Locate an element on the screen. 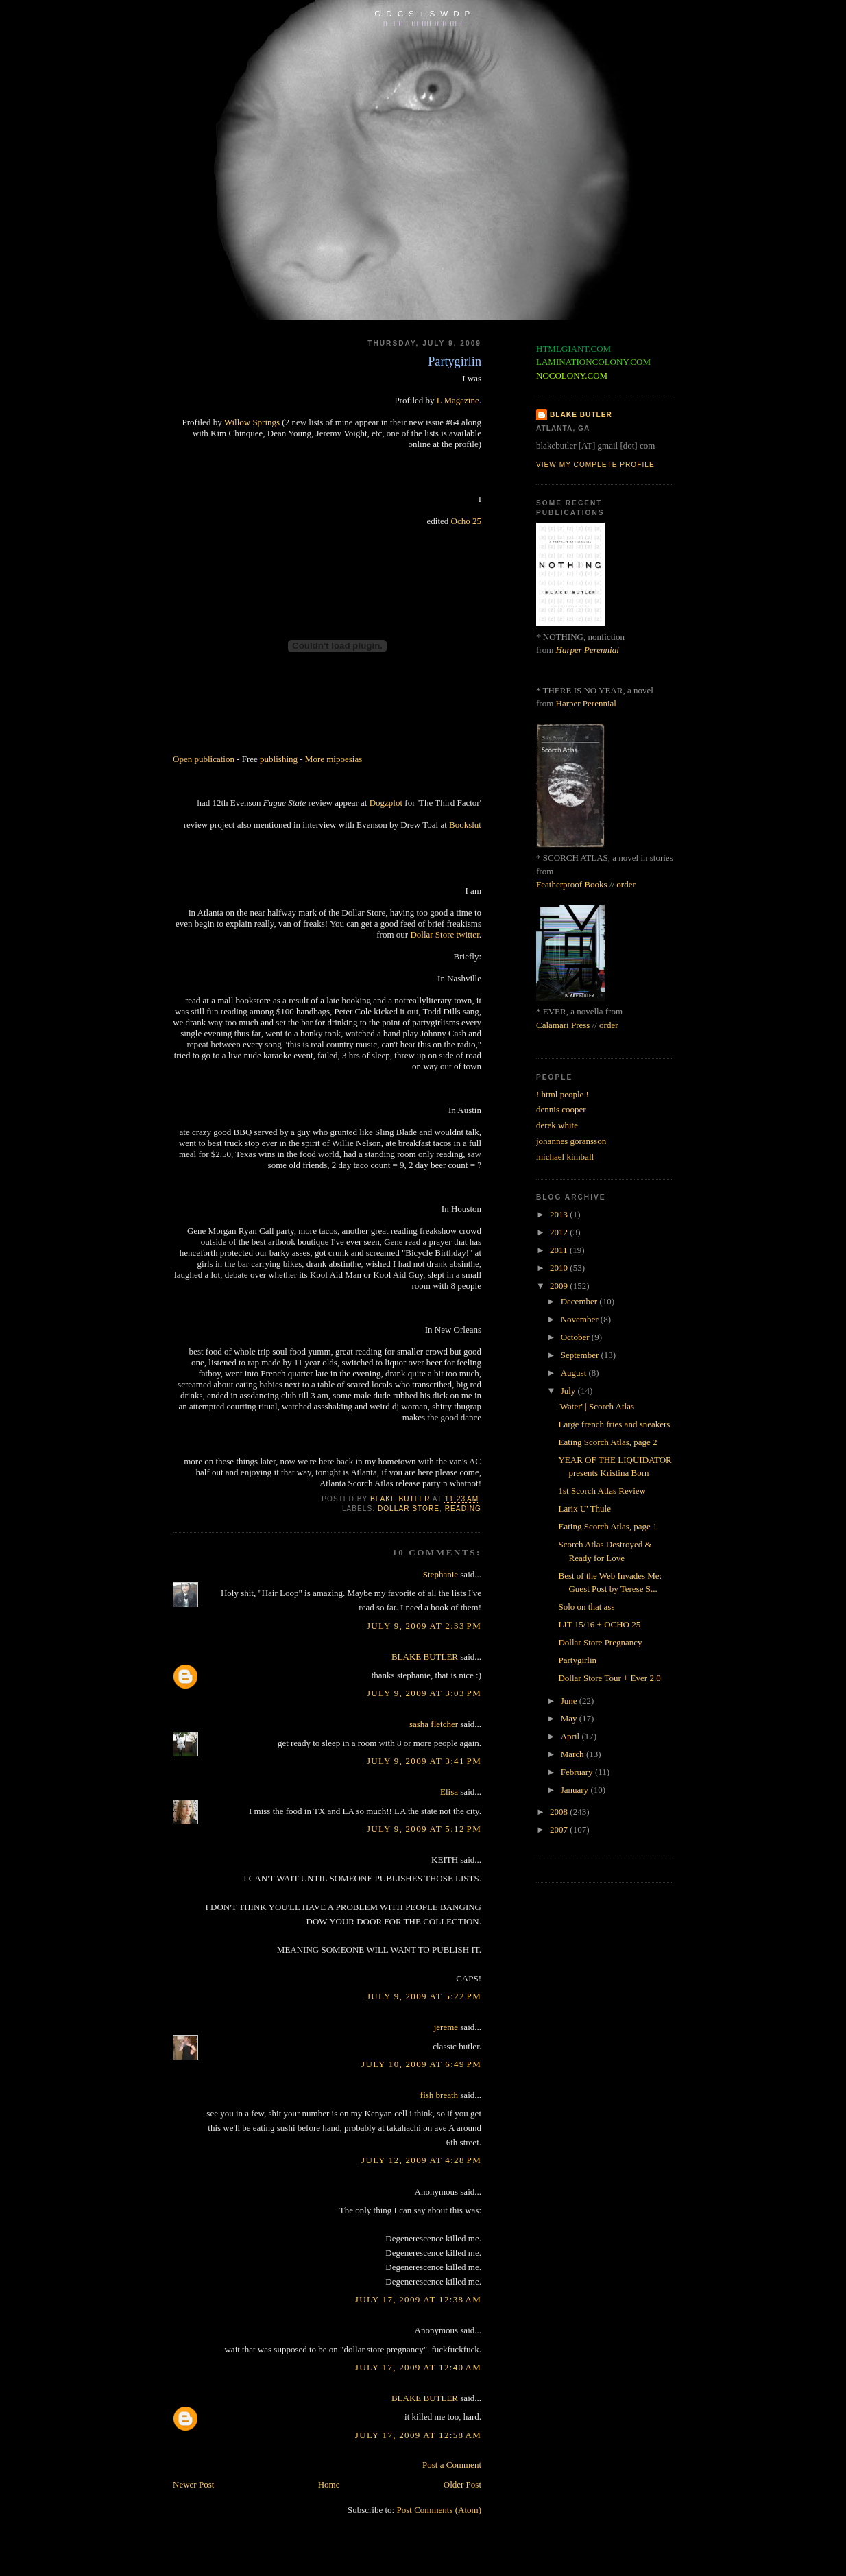 The width and height of the screenshot is (846, 2576). 1st Scorch Atlas Review is located at coordinates (601, 1491).